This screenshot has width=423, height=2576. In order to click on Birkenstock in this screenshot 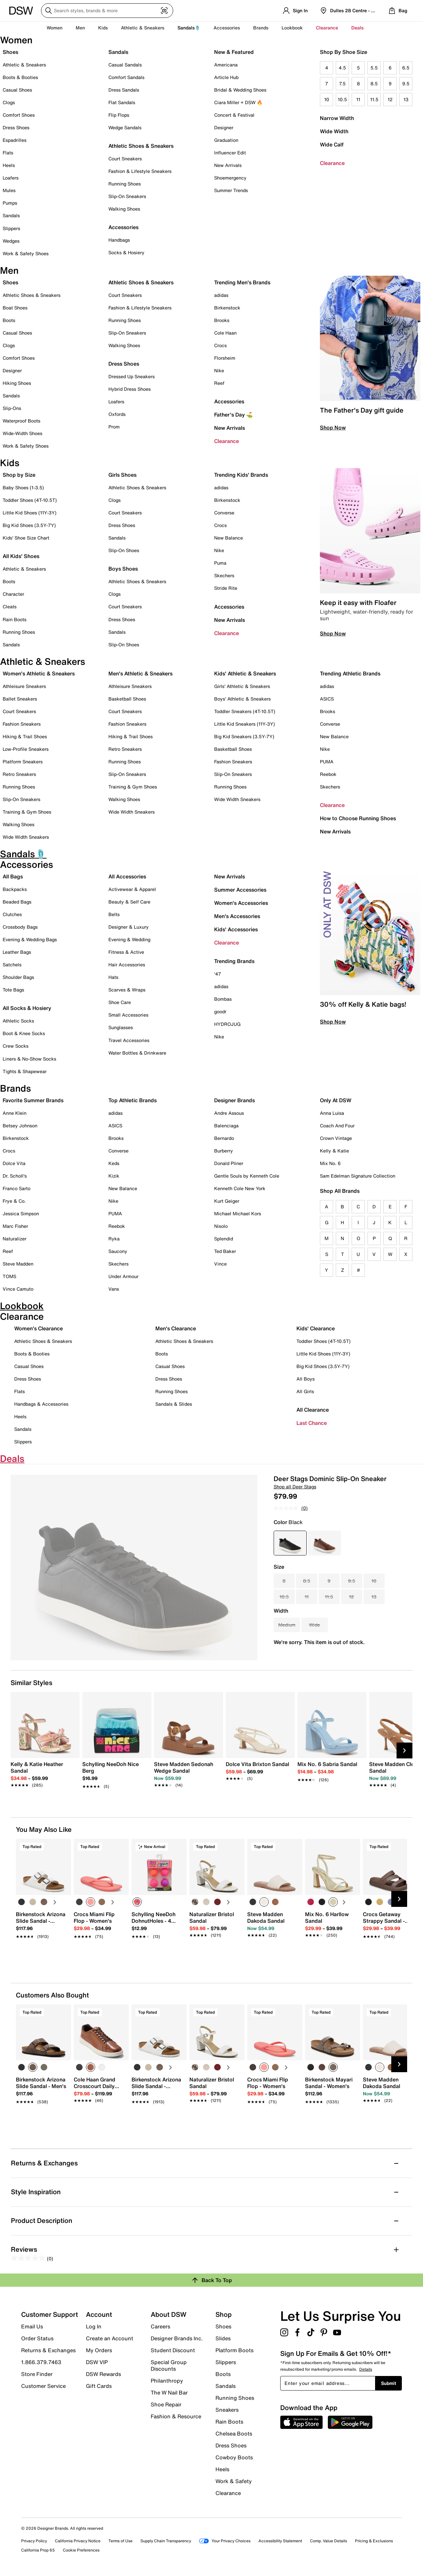, I will do `click(227, 307)`.